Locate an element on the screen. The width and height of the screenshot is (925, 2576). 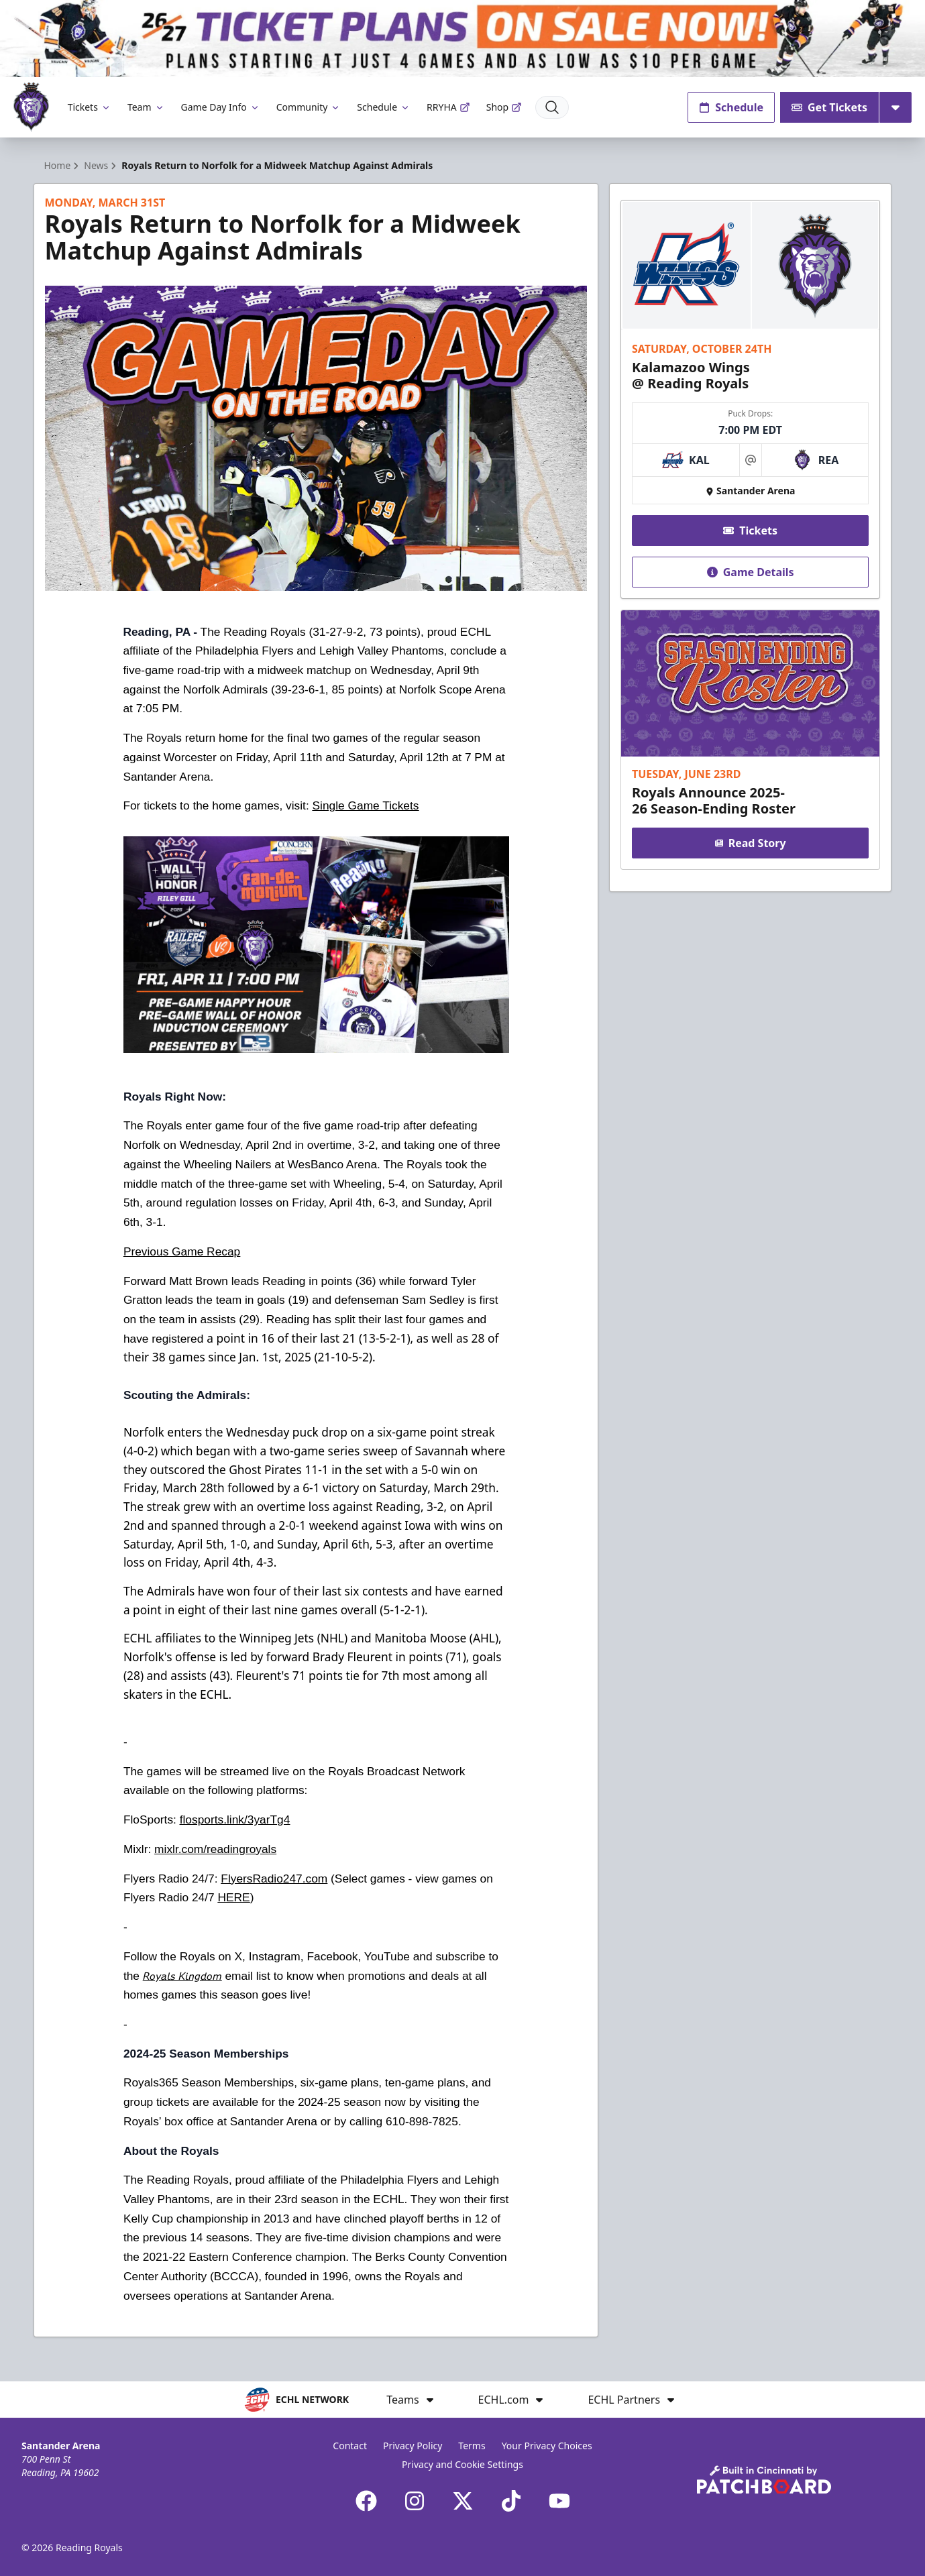
Privacy and Cookie Settings is located at coordinates (462, 2464).